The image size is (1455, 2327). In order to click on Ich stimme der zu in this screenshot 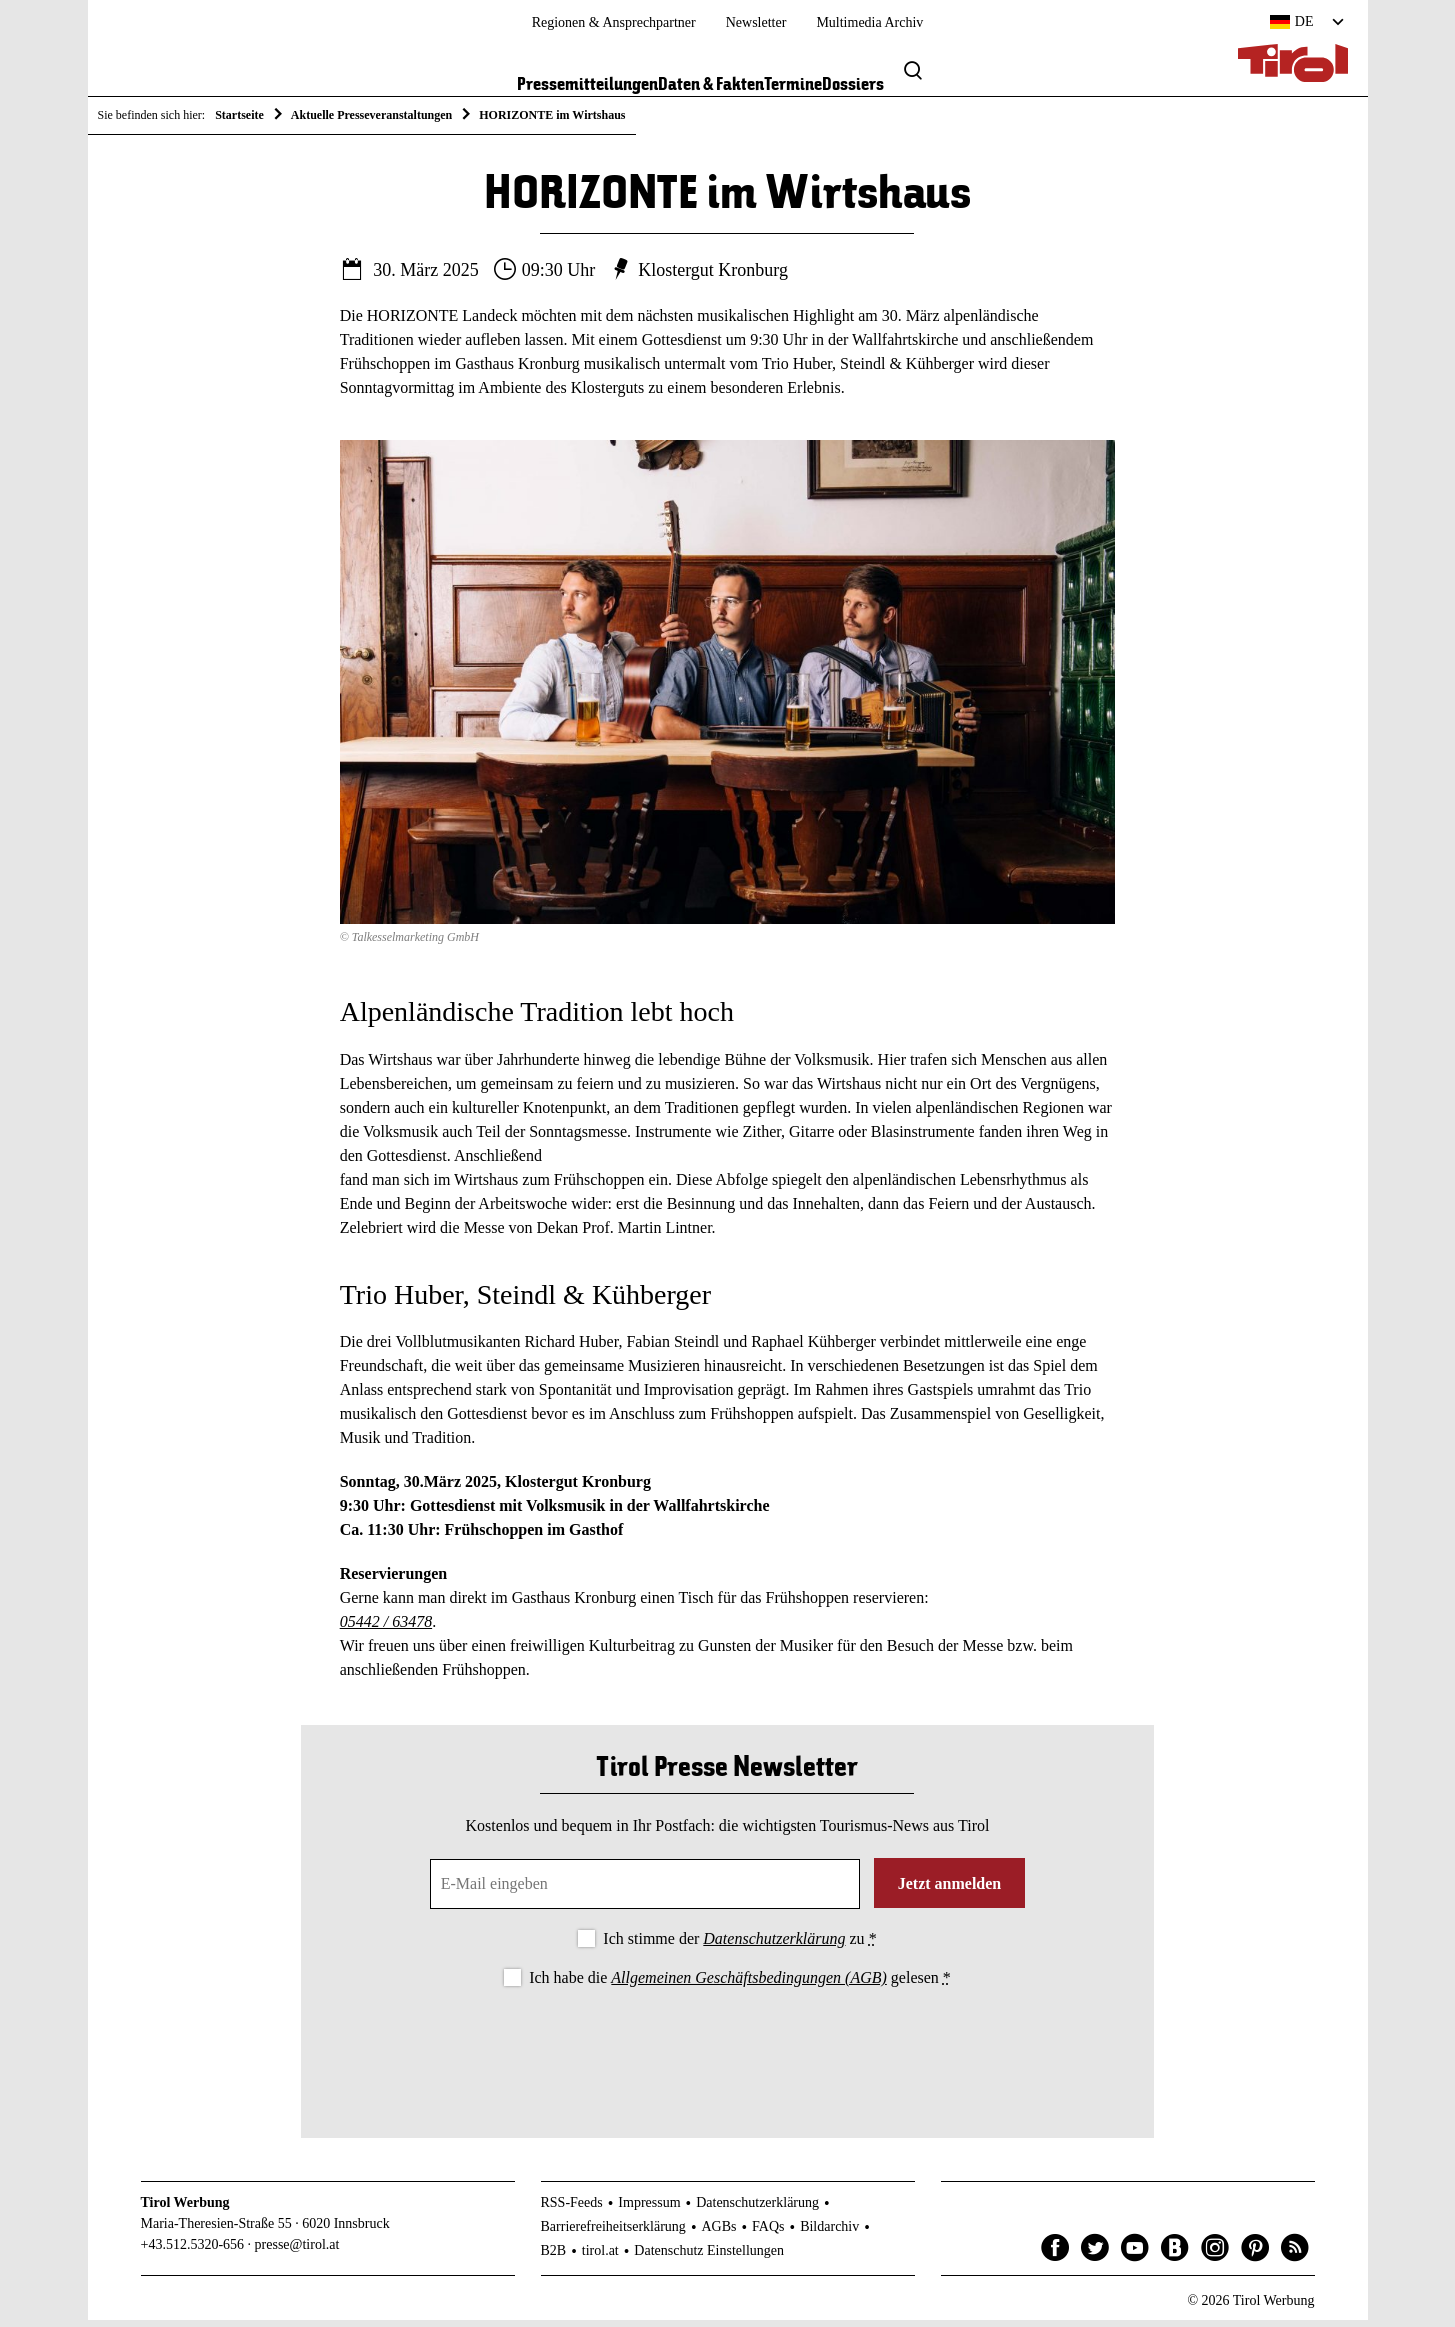, I will do `click(739, 1945)`.